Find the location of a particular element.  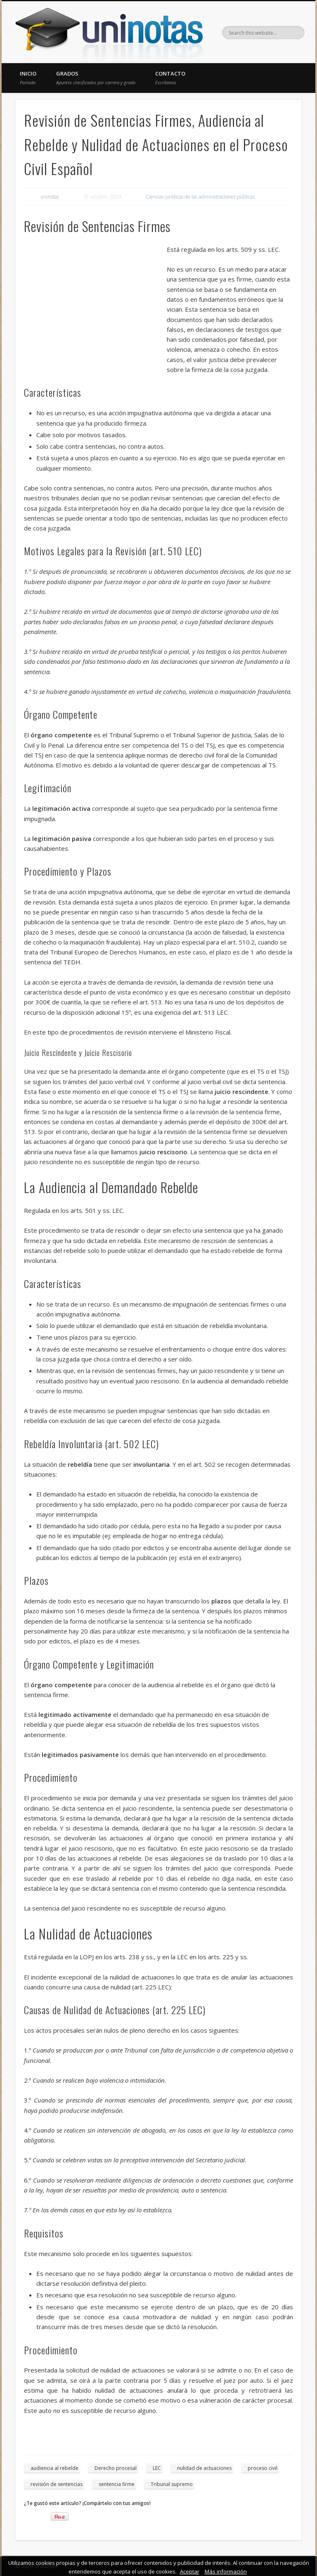

Tribunal supremo is located at coordinates (172, 2484).